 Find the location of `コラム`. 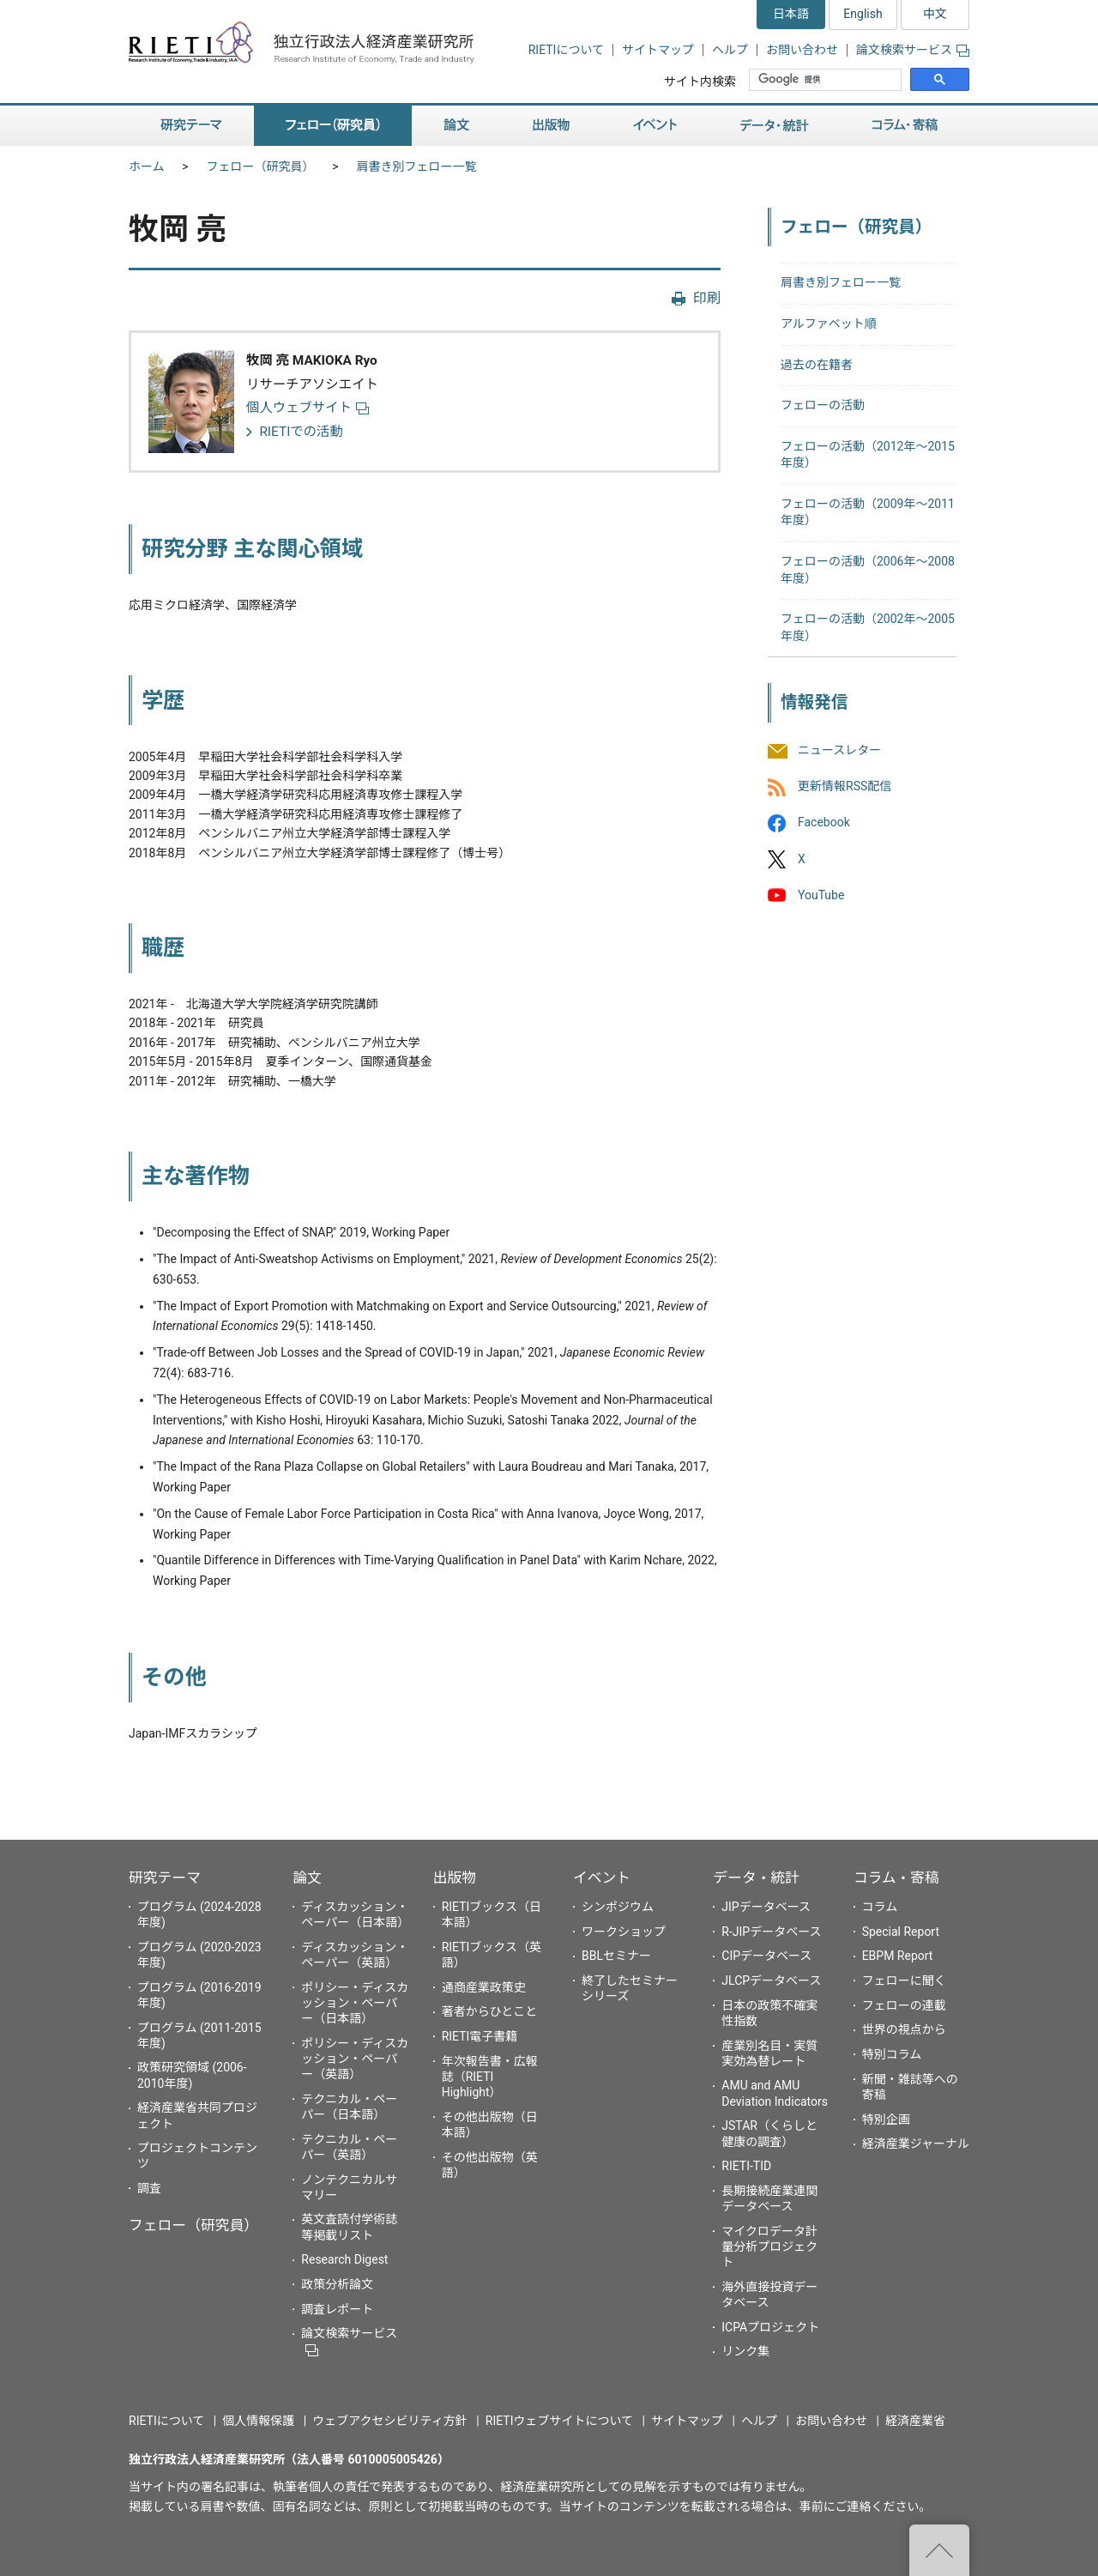

コラム is located at coordinates (880, 1907).